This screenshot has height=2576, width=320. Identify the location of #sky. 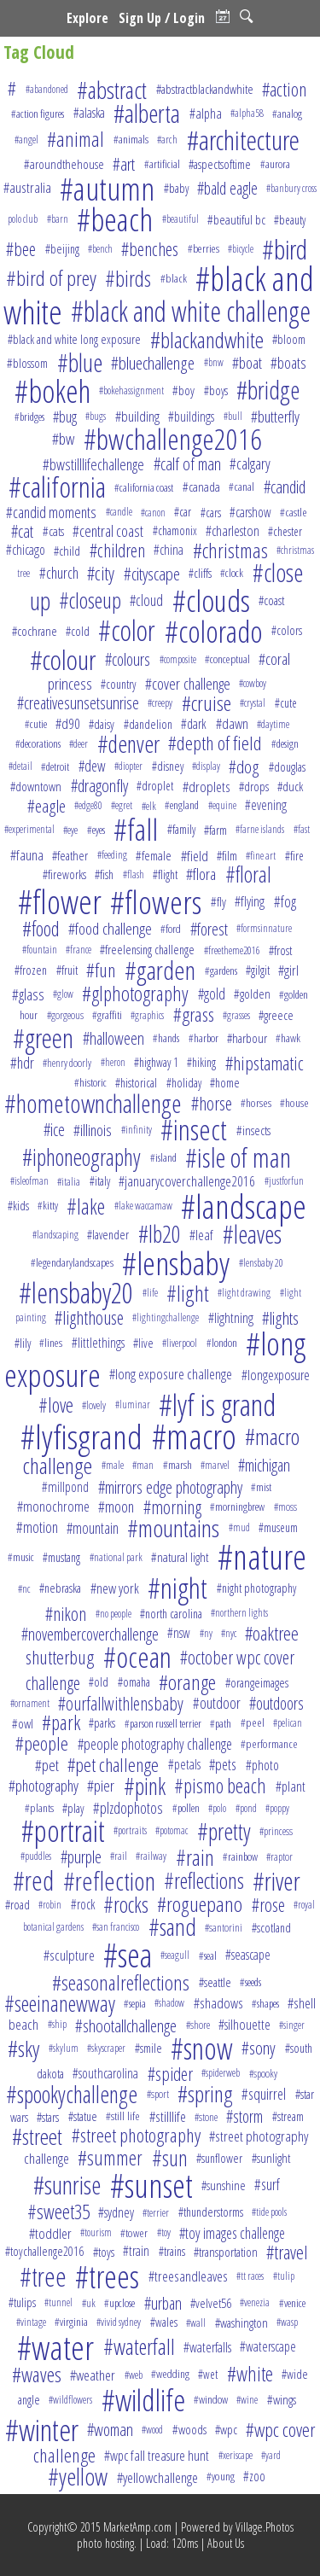
(23, 2048).